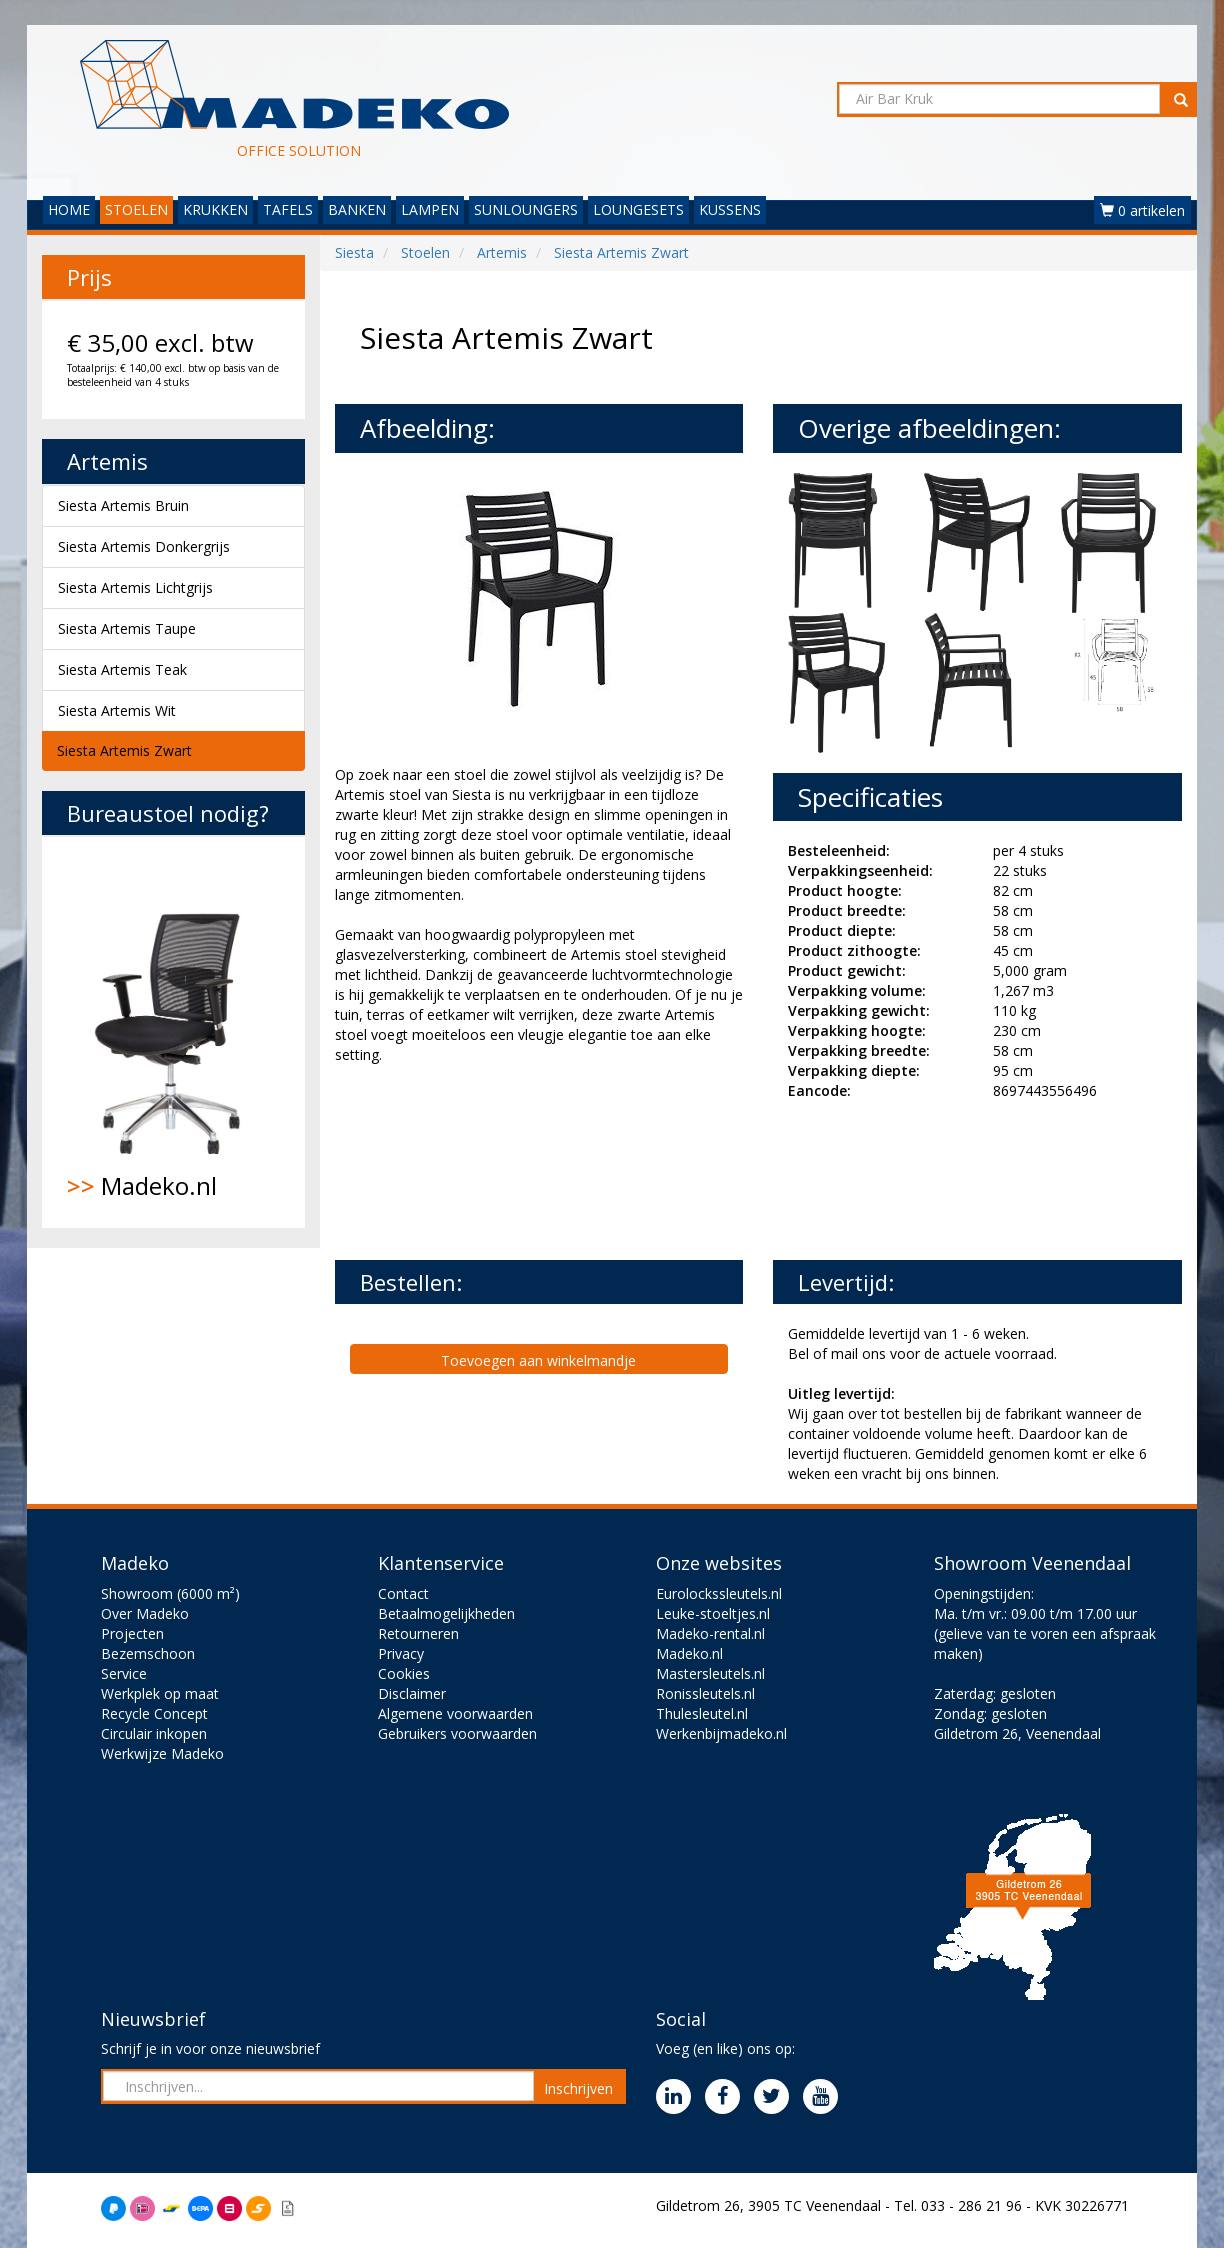 The width and height of the screenshot is (1224, 2248). Describe the element at coordinates (122, 669) in the screenshot. I see `Siesta Artemis Teak` at that location.